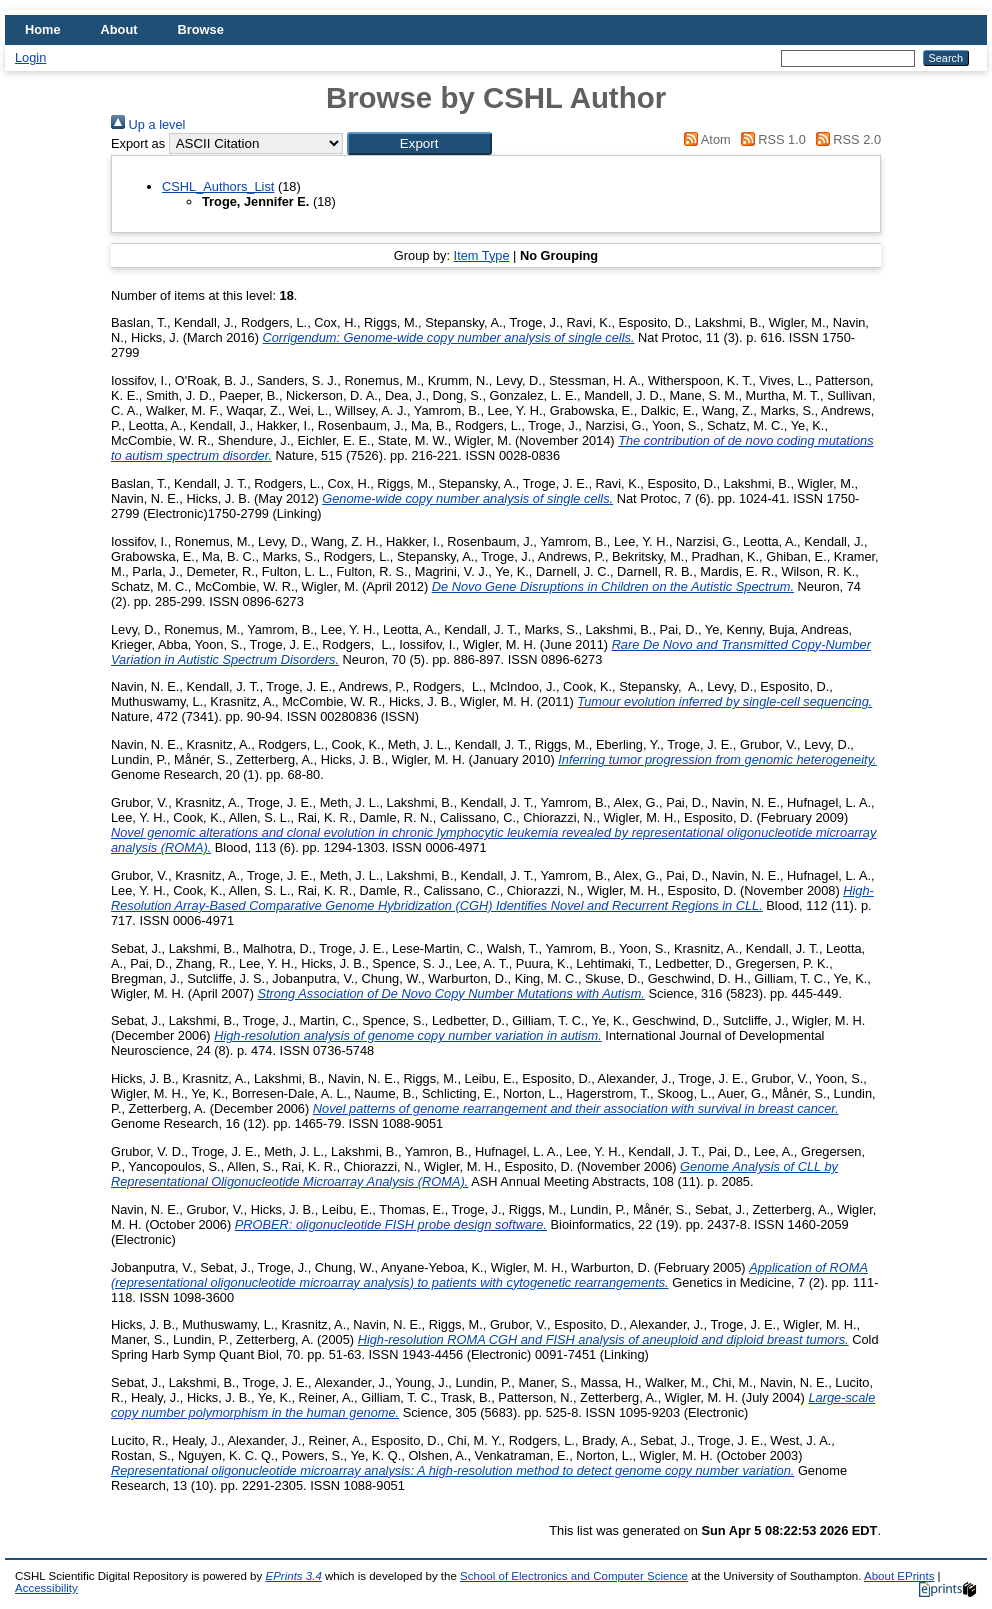  Describe the element at coordinates (574, 1576) in the screenshot. I see `School of Electronics and Computer Science` at that location.